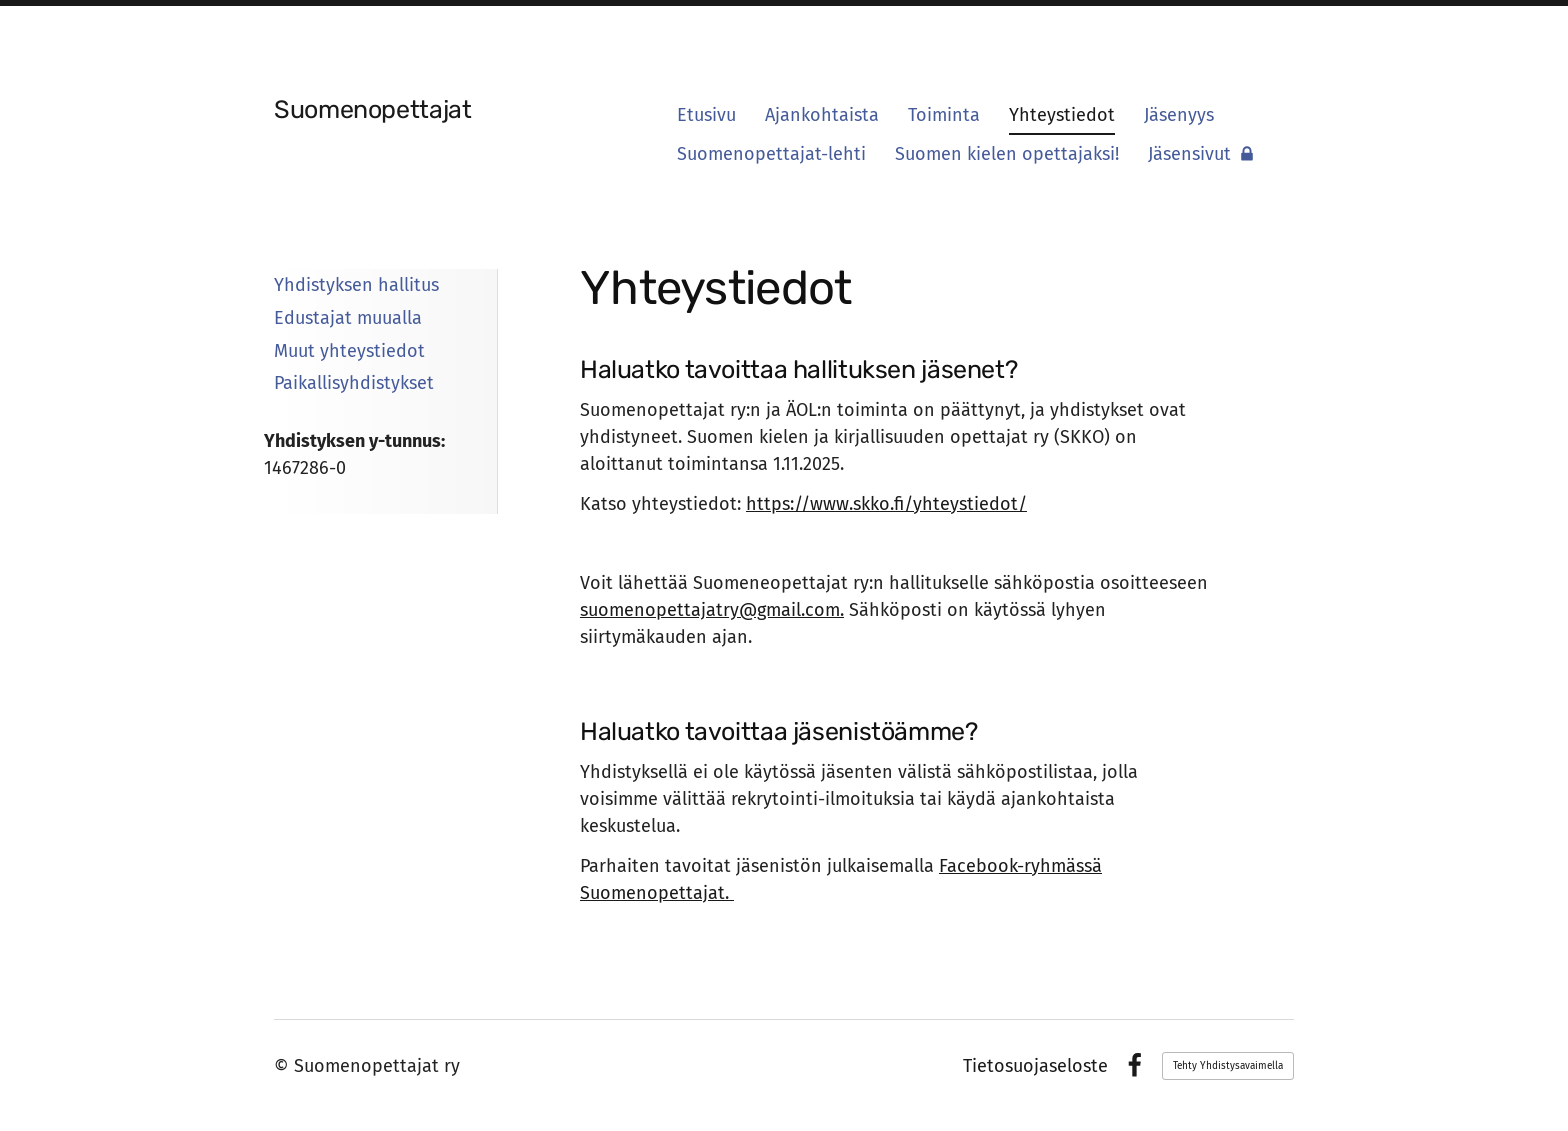  I want to click on suomenopettajatry@gmail.com., so click(712, 610).